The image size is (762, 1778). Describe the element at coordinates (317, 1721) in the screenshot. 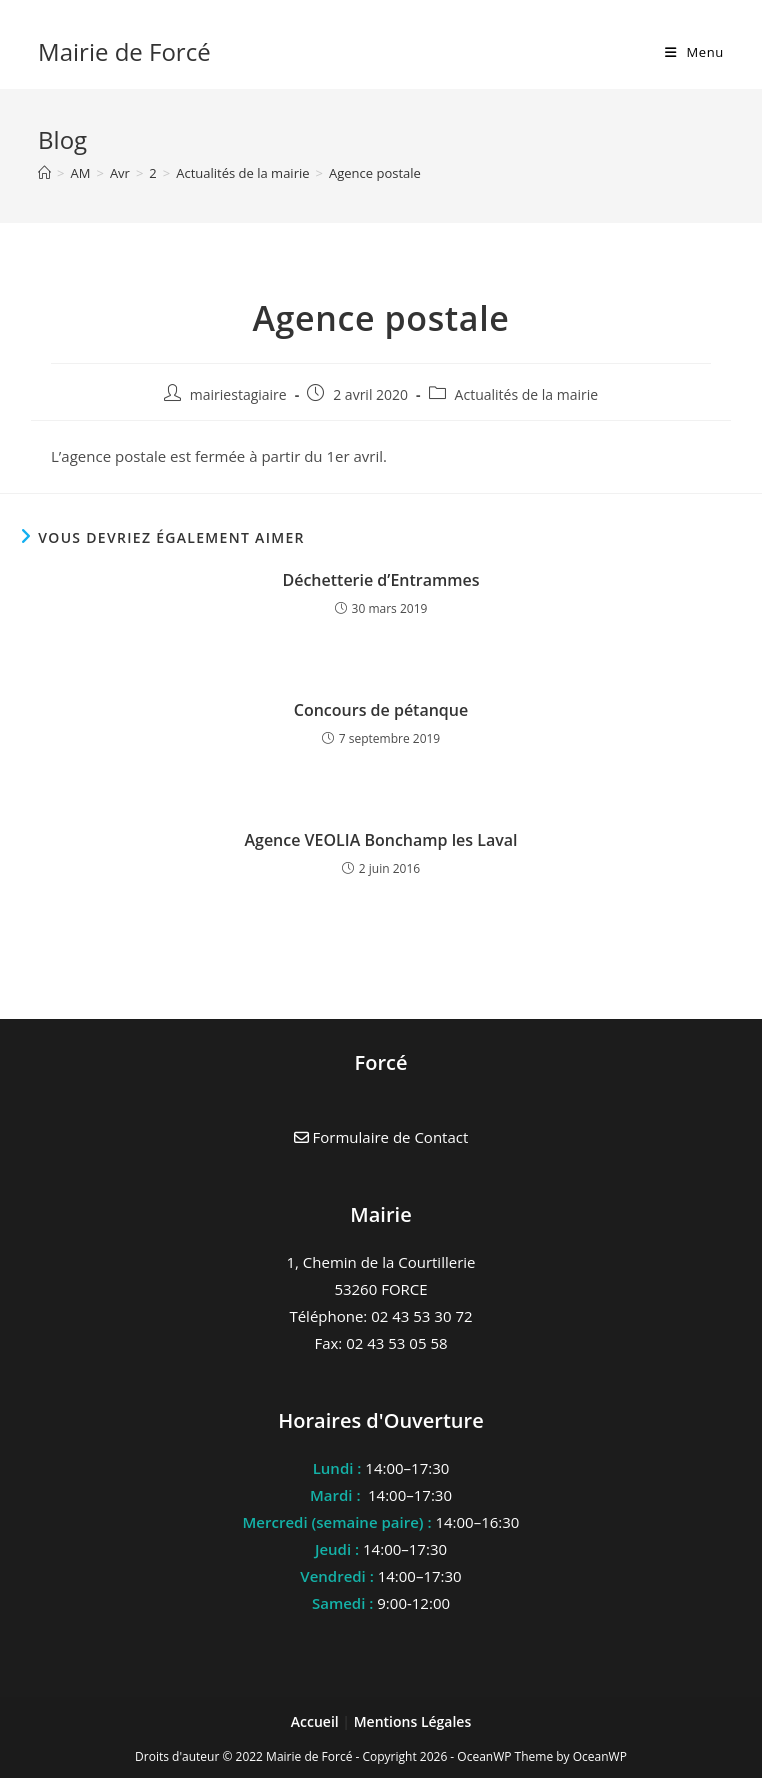

I see `Accueil` at that location.